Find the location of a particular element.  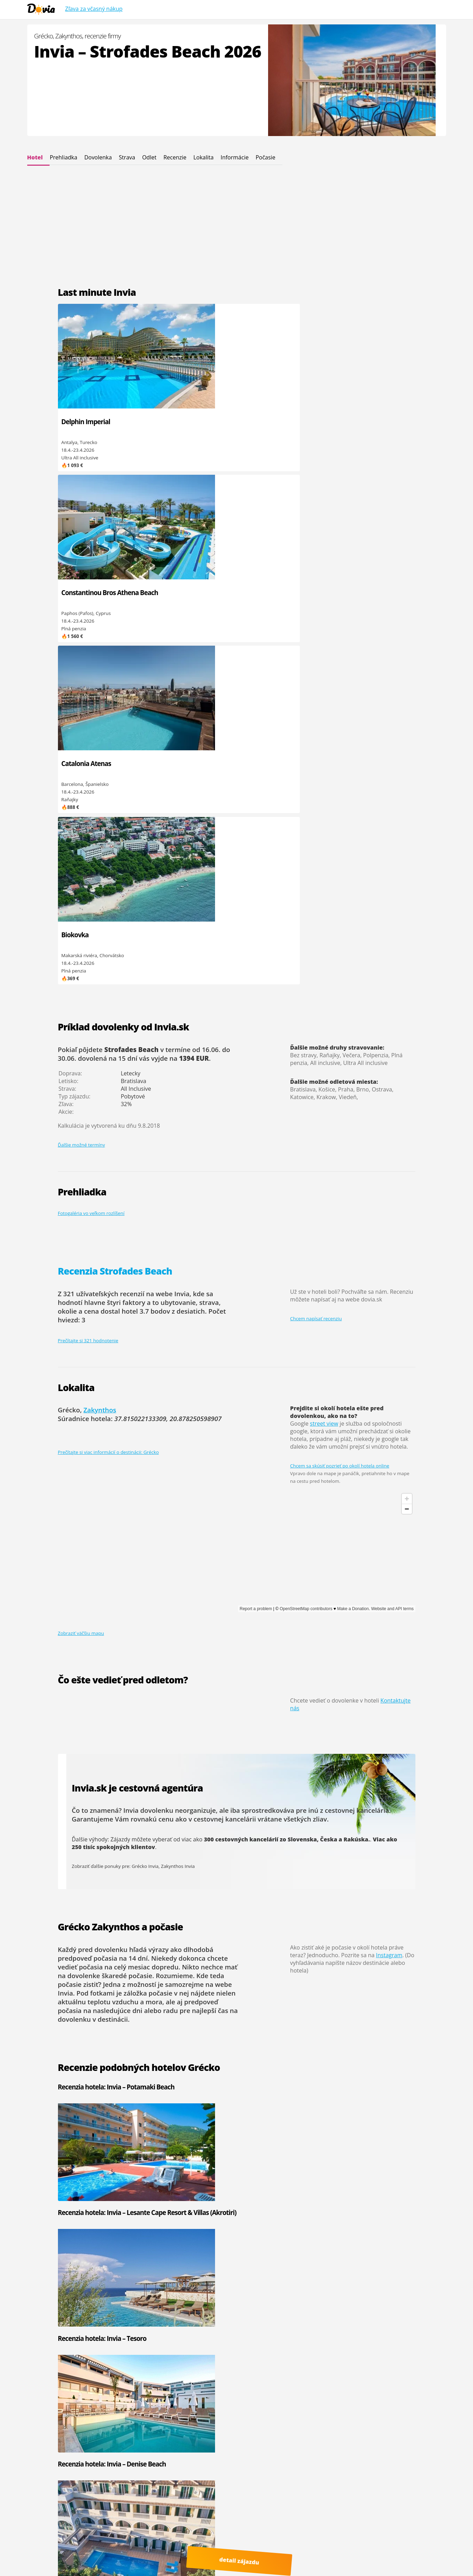

Invia - Hacienda is located at coordinates (44, 2204).